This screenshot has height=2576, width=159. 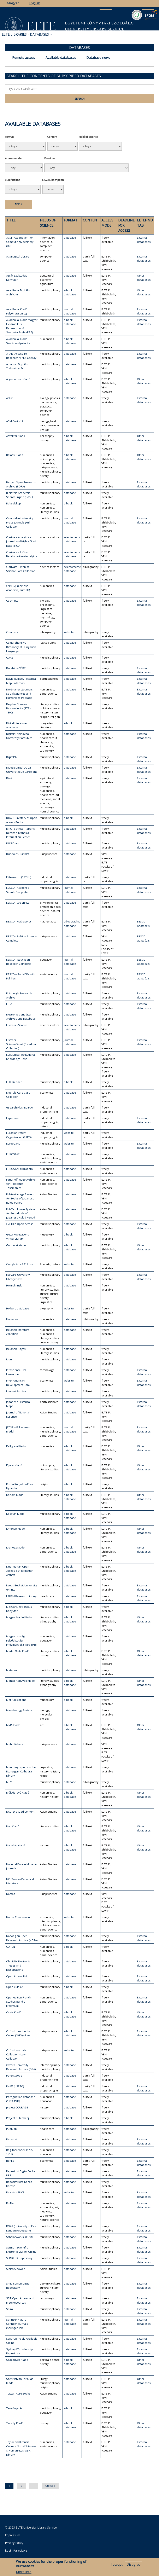 I want to click on Recercat, so click(x=11, y=2139).